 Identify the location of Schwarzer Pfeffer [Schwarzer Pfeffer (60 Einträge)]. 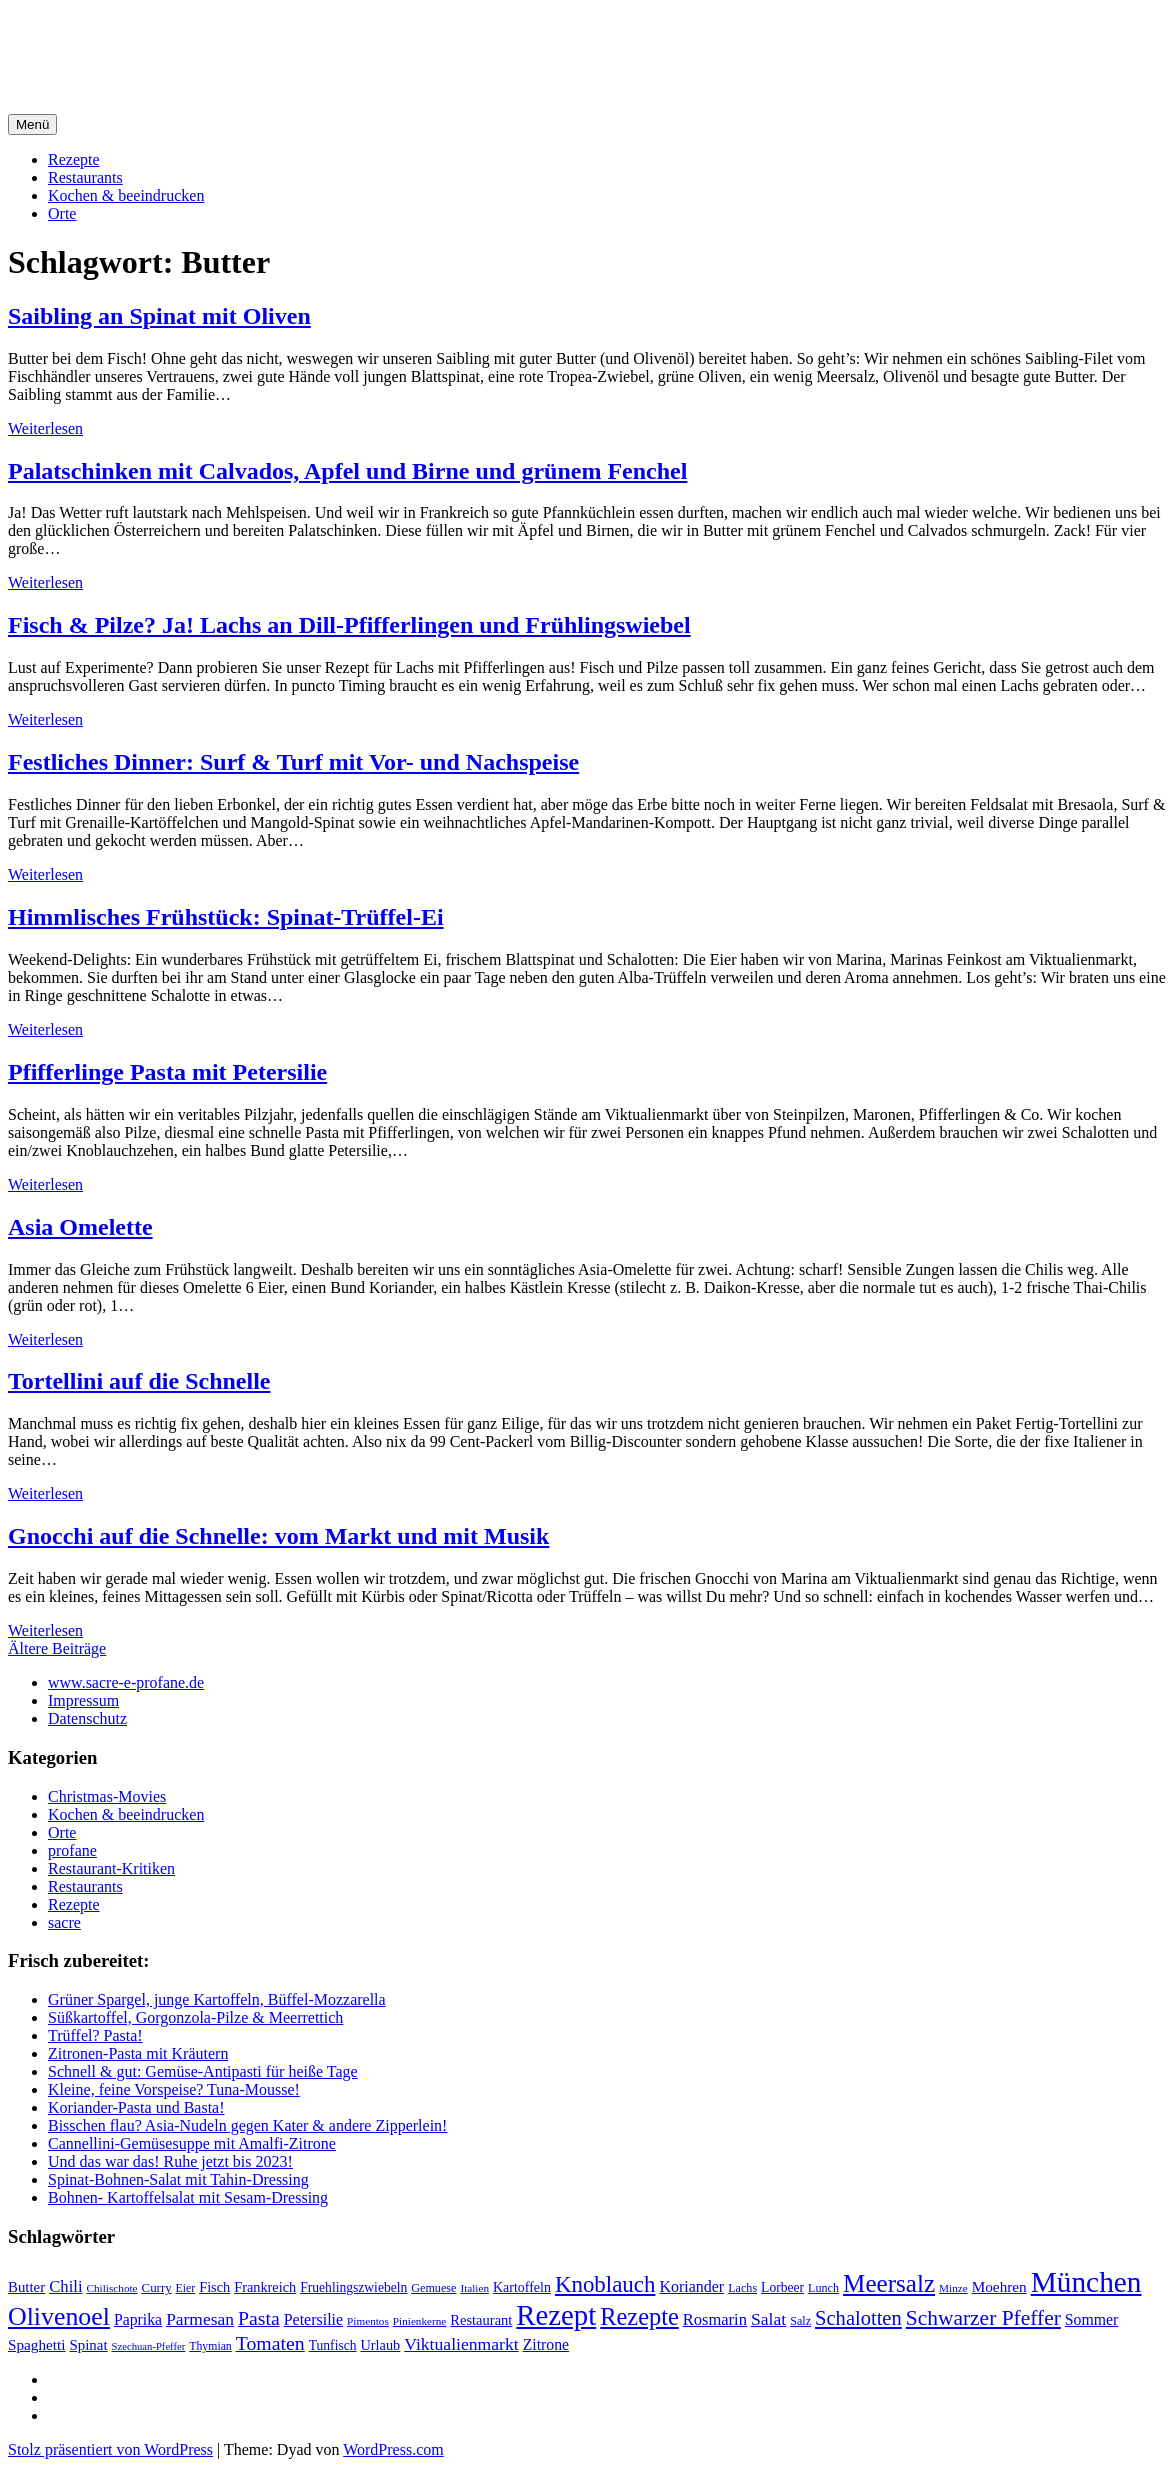
(983, 2318).